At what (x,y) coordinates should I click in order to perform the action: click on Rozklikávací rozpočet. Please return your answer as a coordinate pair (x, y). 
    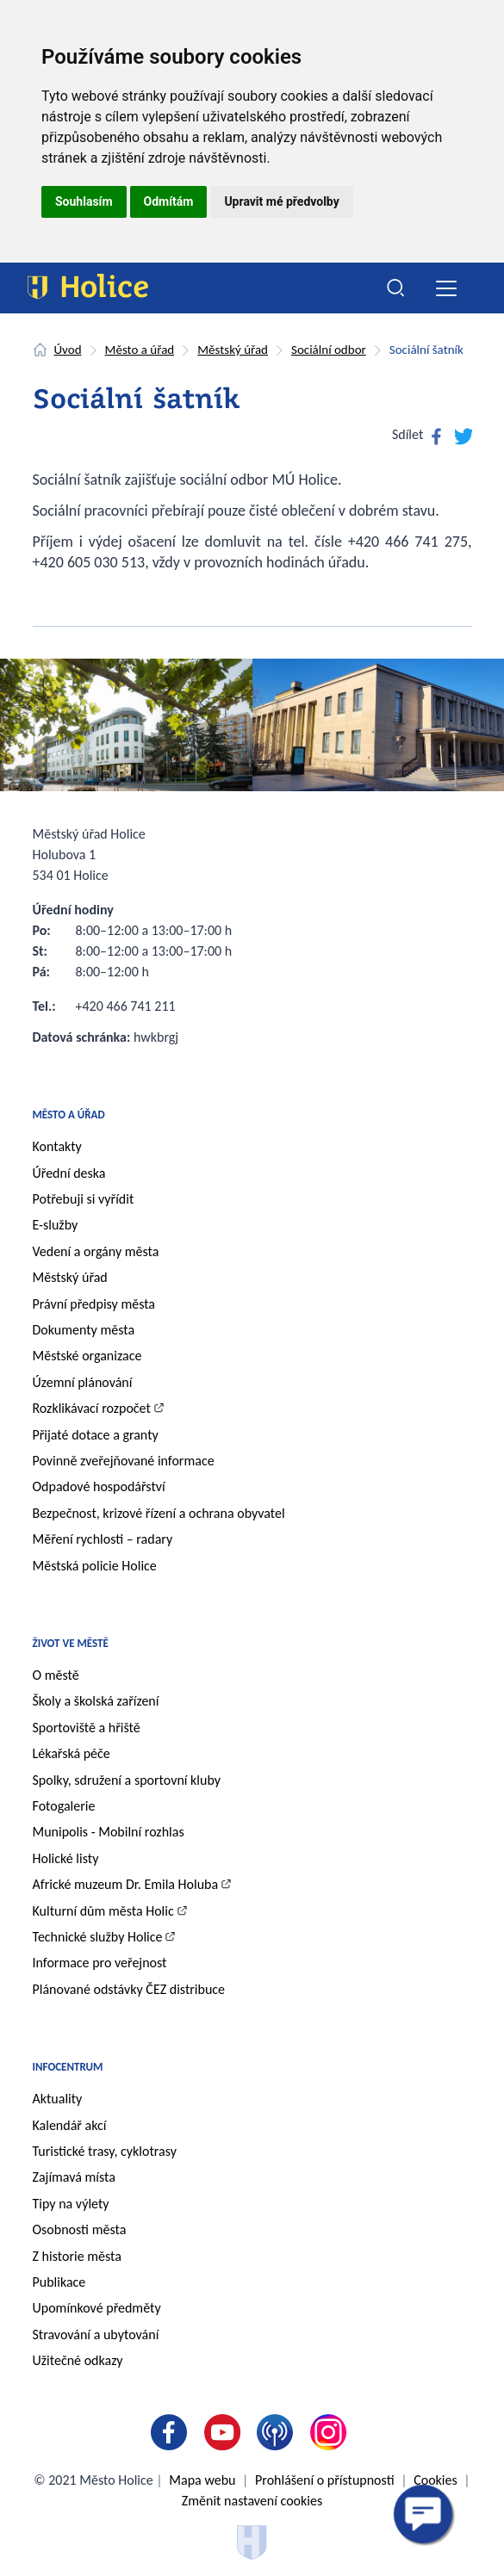
    Looking at the image, I should click on (92, 1408).